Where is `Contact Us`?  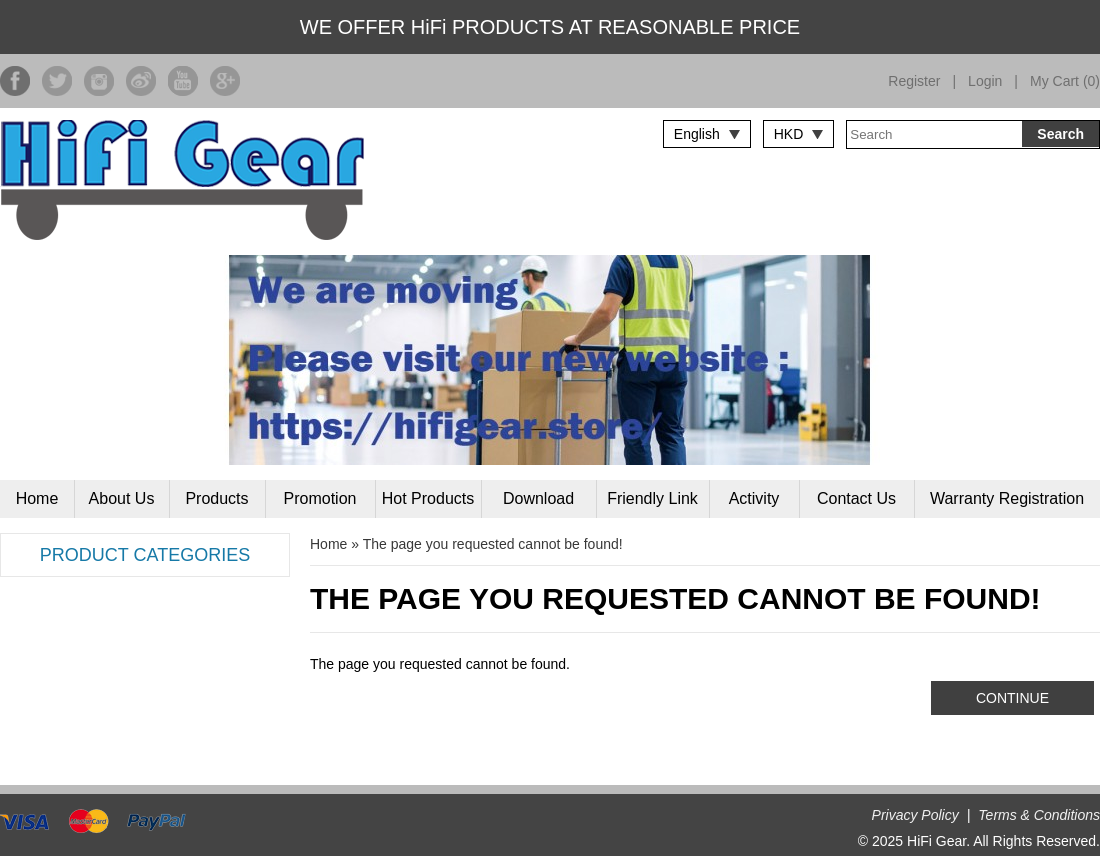
Contact Us is located at coordinates (856, 498).